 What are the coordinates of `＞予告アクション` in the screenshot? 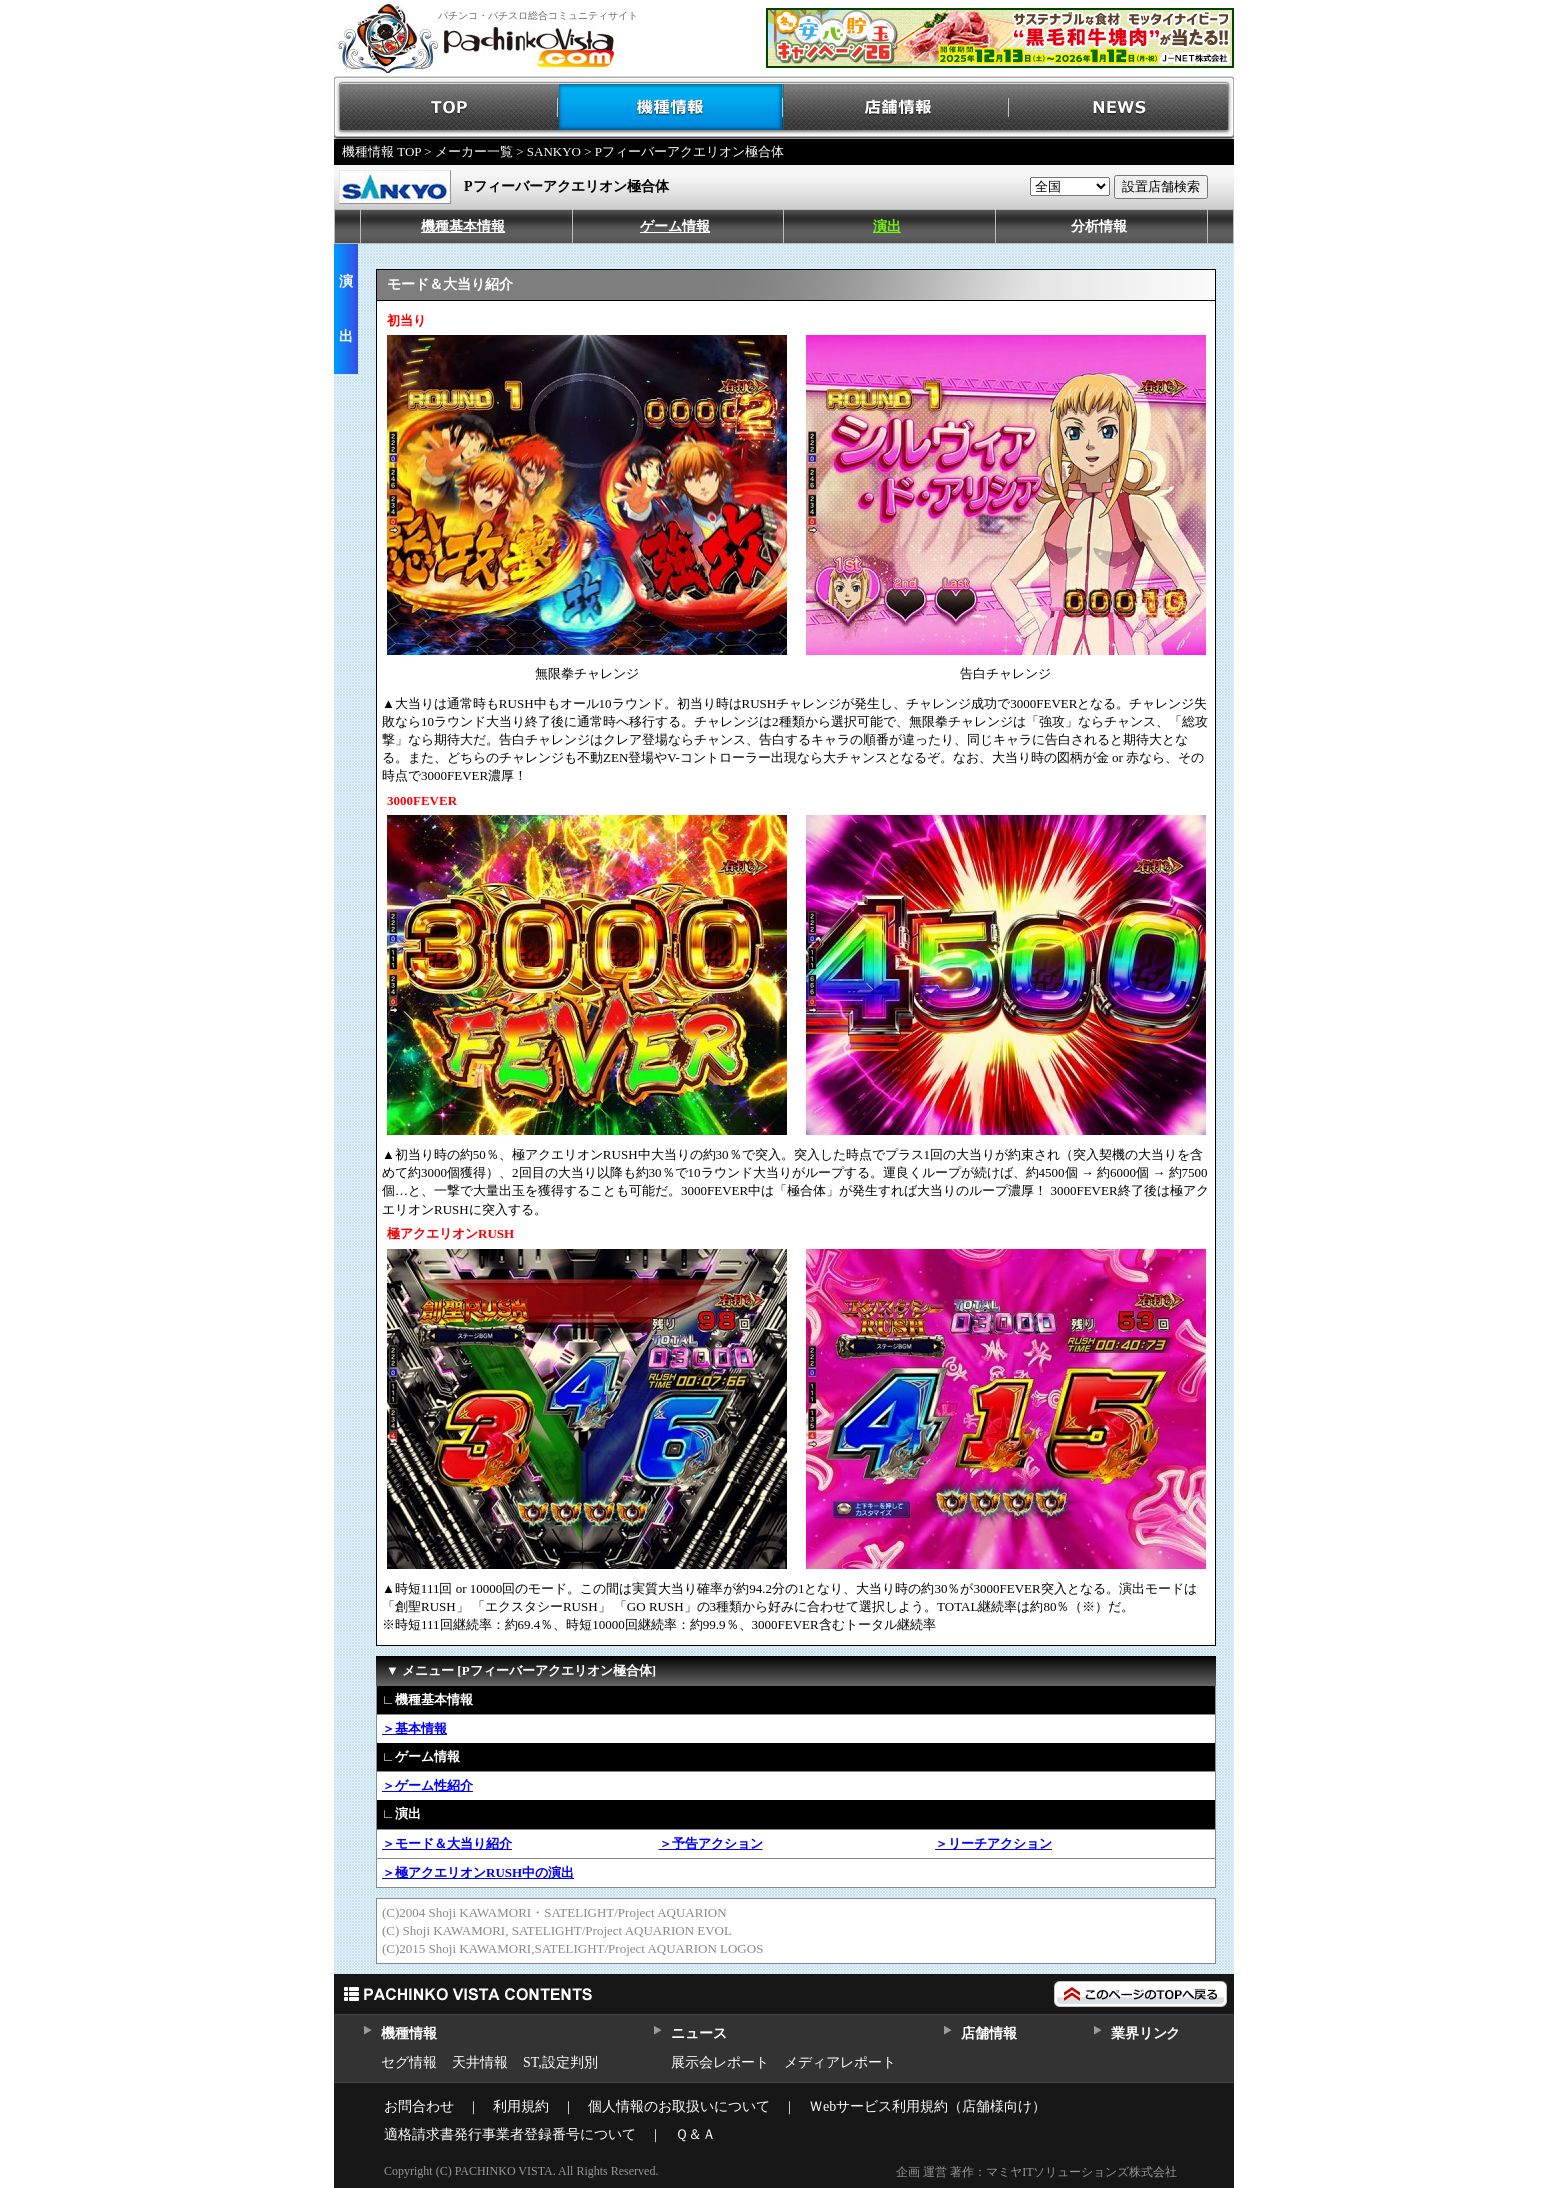 It's located at (711, 1843).